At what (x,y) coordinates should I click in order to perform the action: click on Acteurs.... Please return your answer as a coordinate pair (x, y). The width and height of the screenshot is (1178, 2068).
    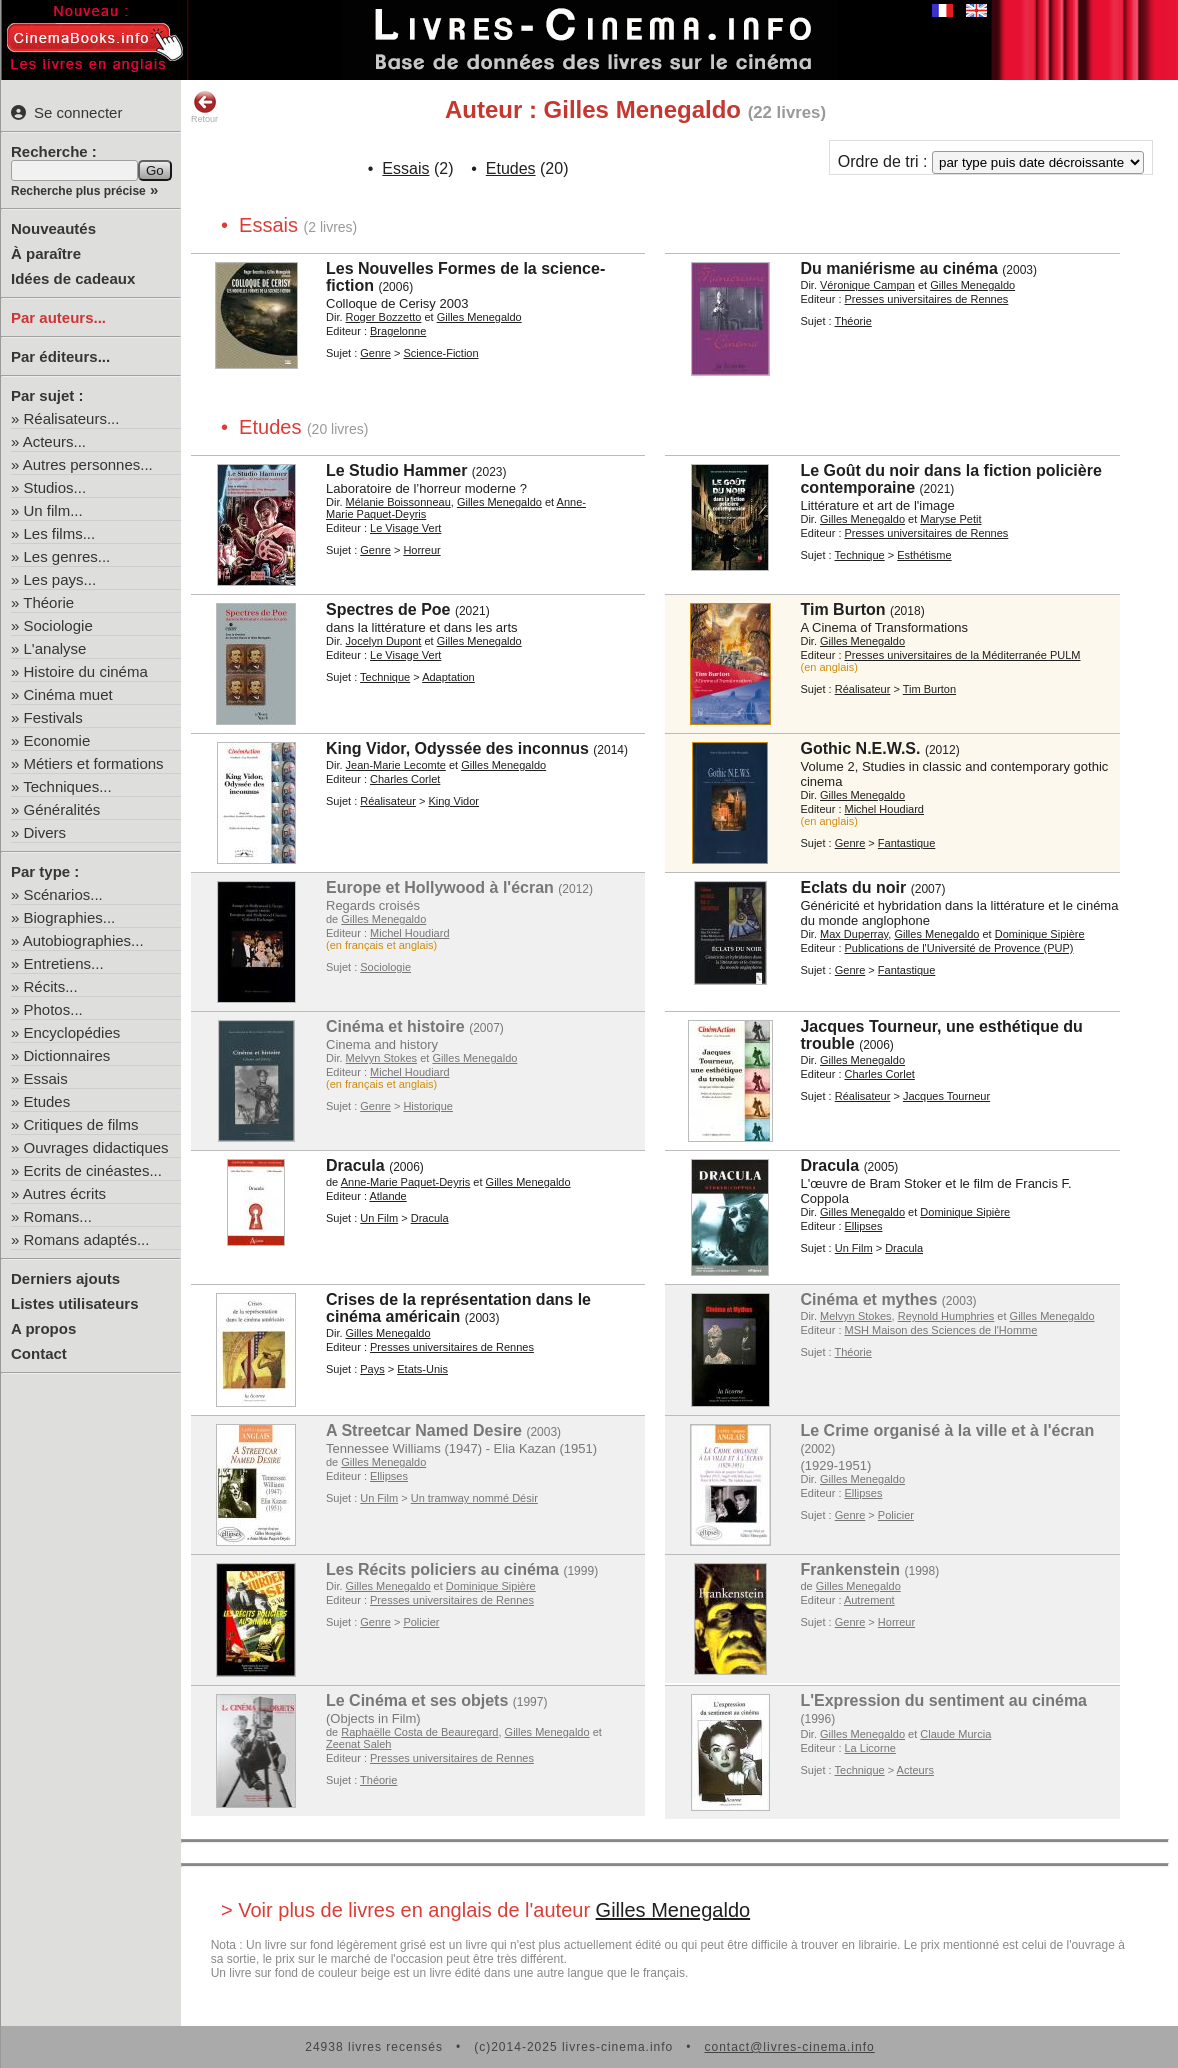
    Looking at the image, I should click on (54, 441).